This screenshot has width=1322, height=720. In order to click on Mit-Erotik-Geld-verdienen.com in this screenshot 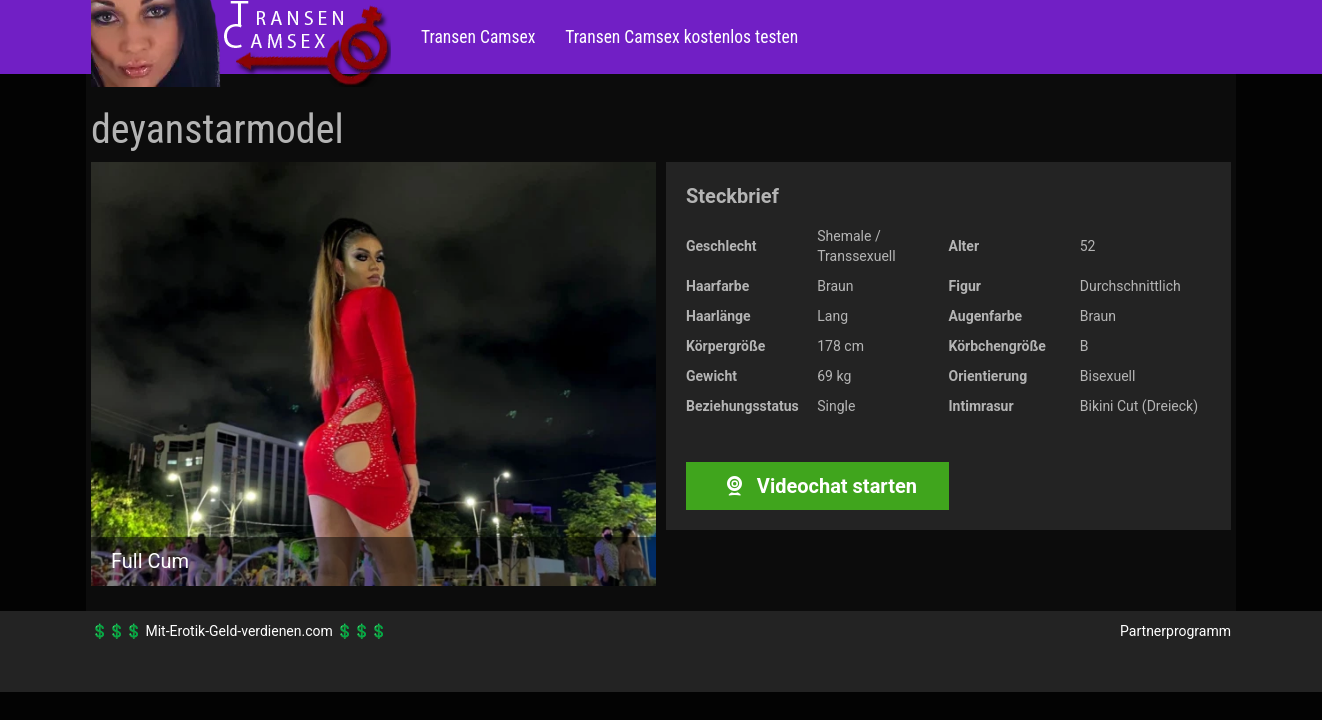, I will do `click(238, 631)`.